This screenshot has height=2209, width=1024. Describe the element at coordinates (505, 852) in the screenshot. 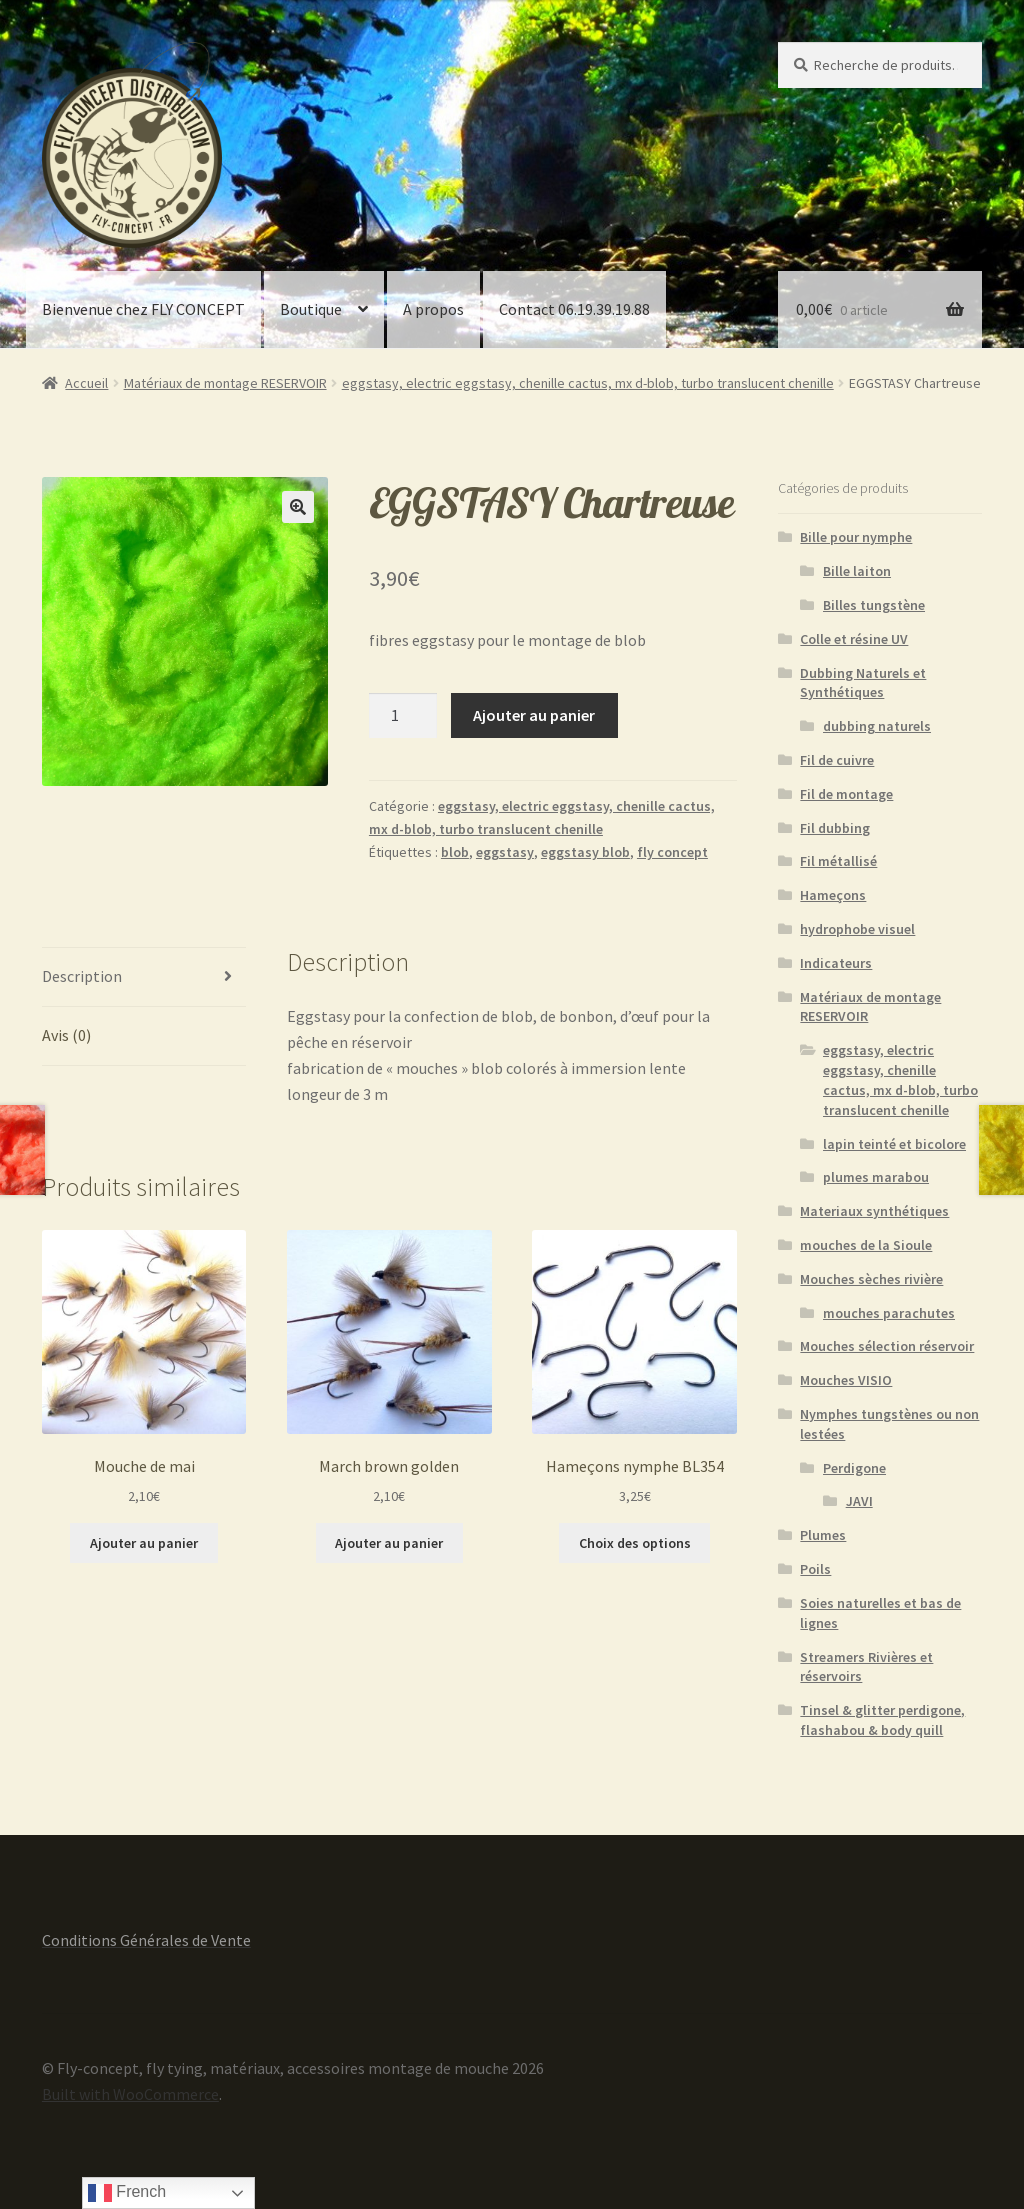

I see `eggstasy` at that location.